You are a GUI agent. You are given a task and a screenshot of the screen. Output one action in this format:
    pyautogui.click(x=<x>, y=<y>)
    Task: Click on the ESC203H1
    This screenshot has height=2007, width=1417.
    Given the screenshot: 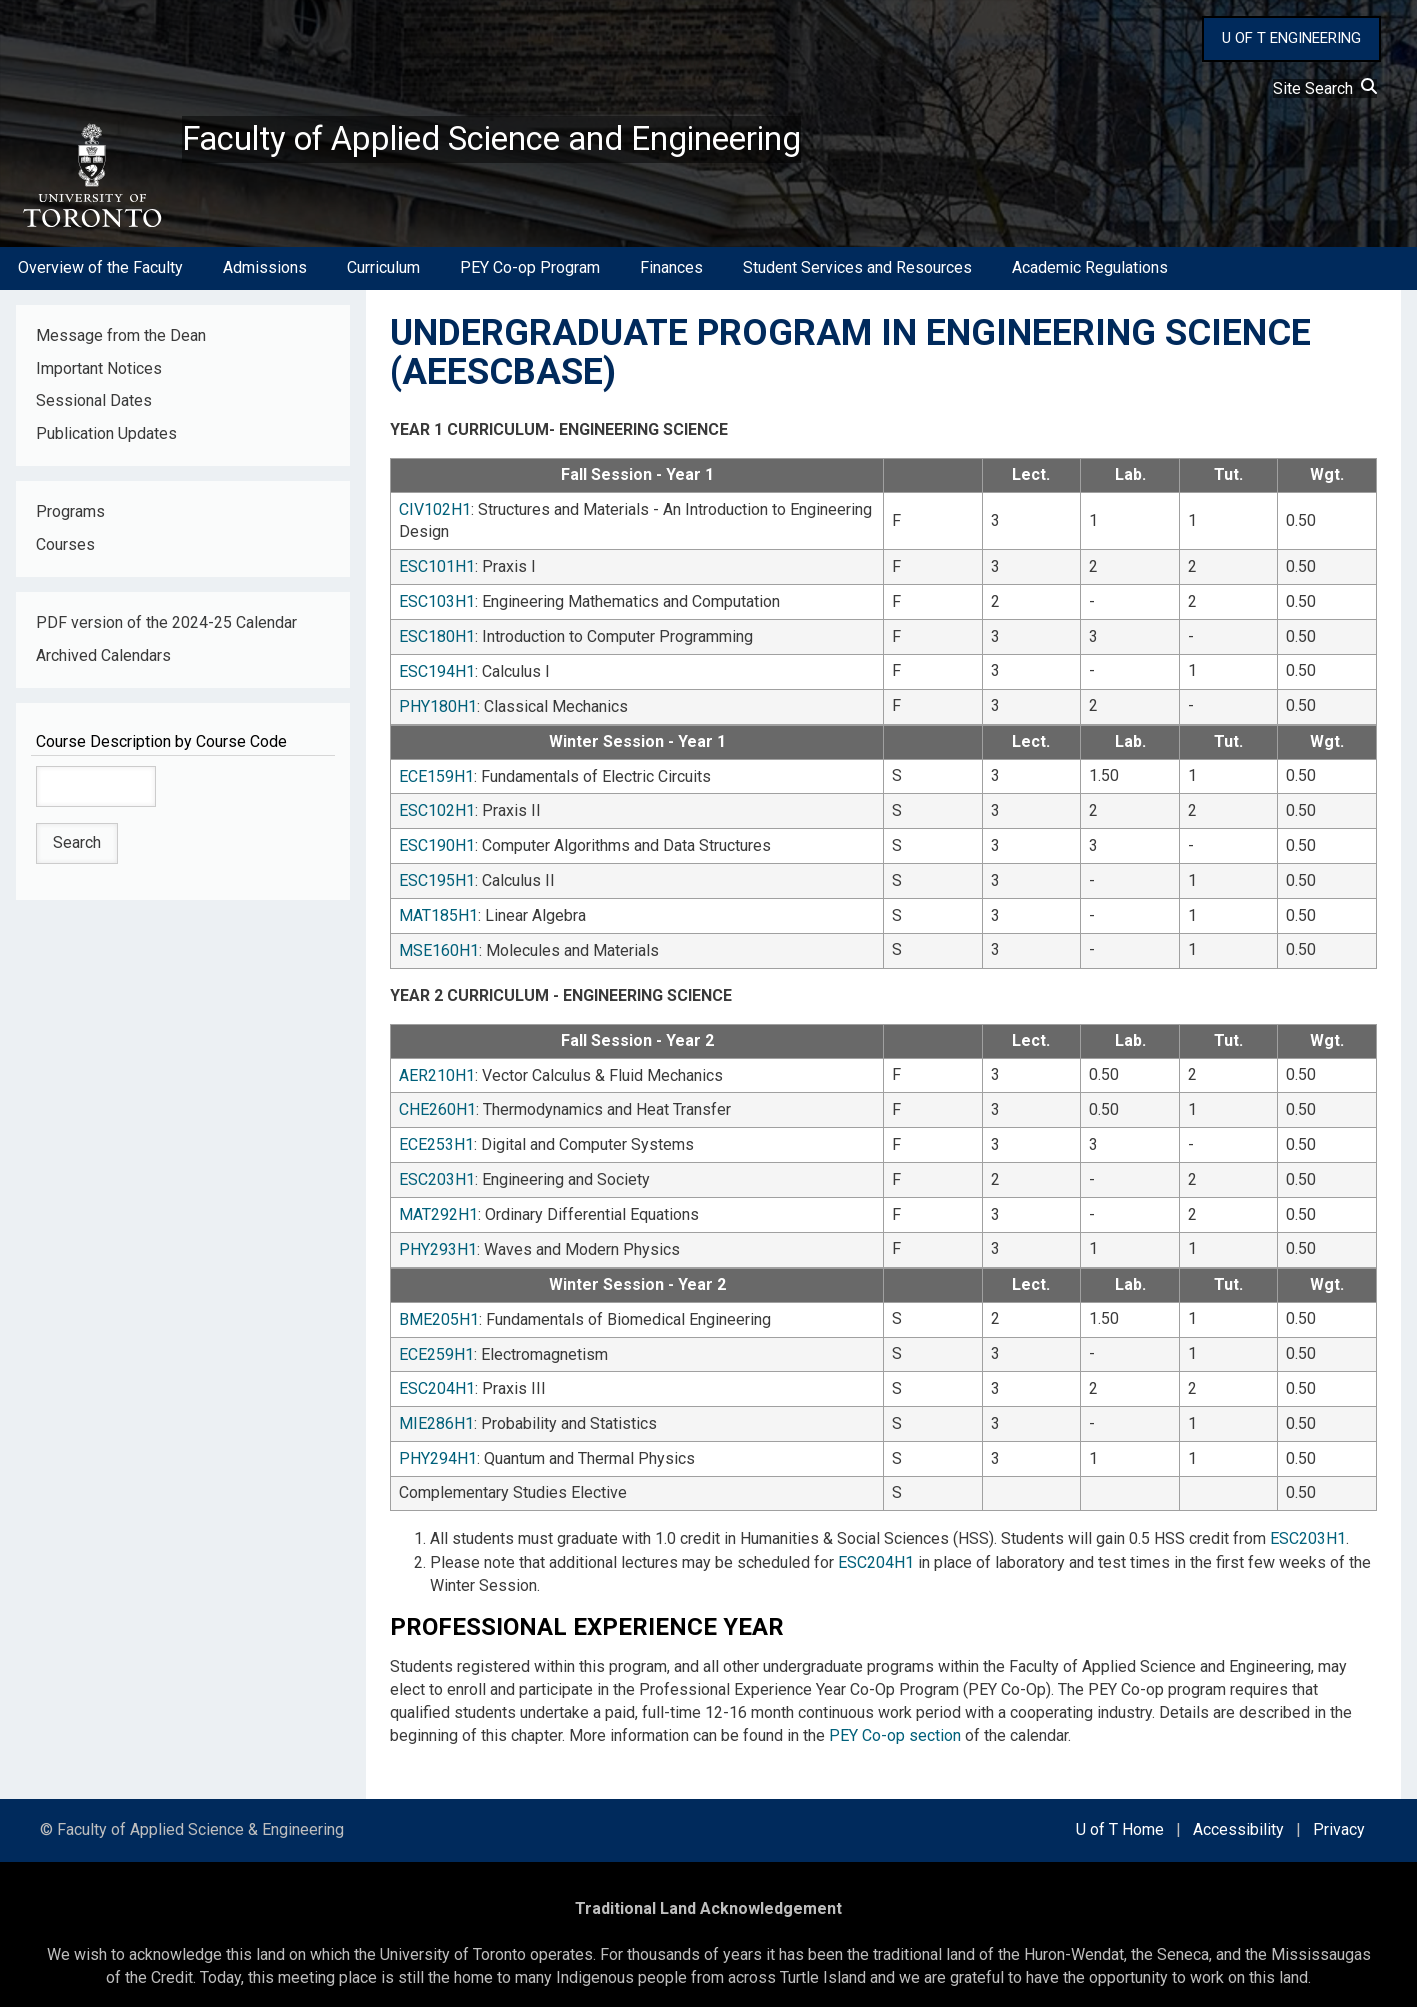 What is the action you would take?
    pyautogui.click(x=437, y=1169)
    